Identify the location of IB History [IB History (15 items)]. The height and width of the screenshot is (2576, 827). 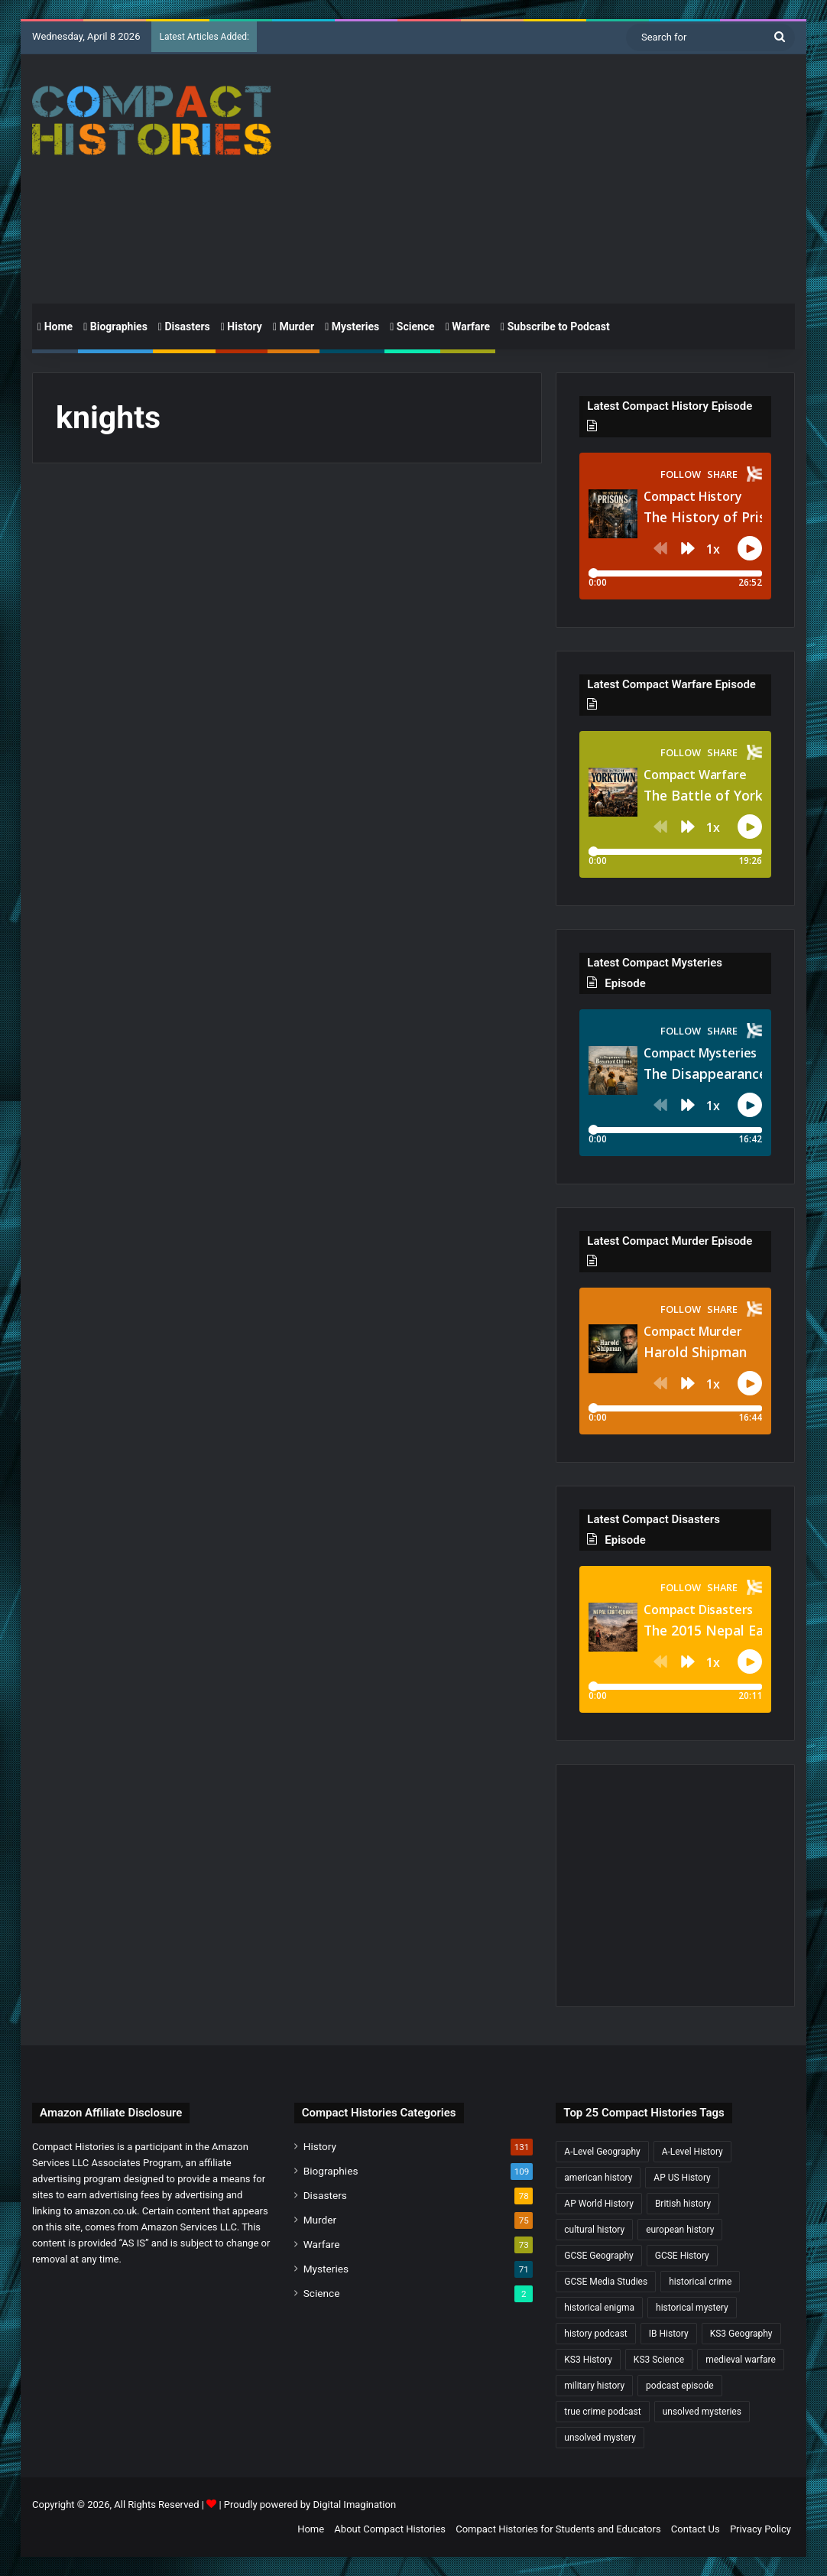
(669, 2333).